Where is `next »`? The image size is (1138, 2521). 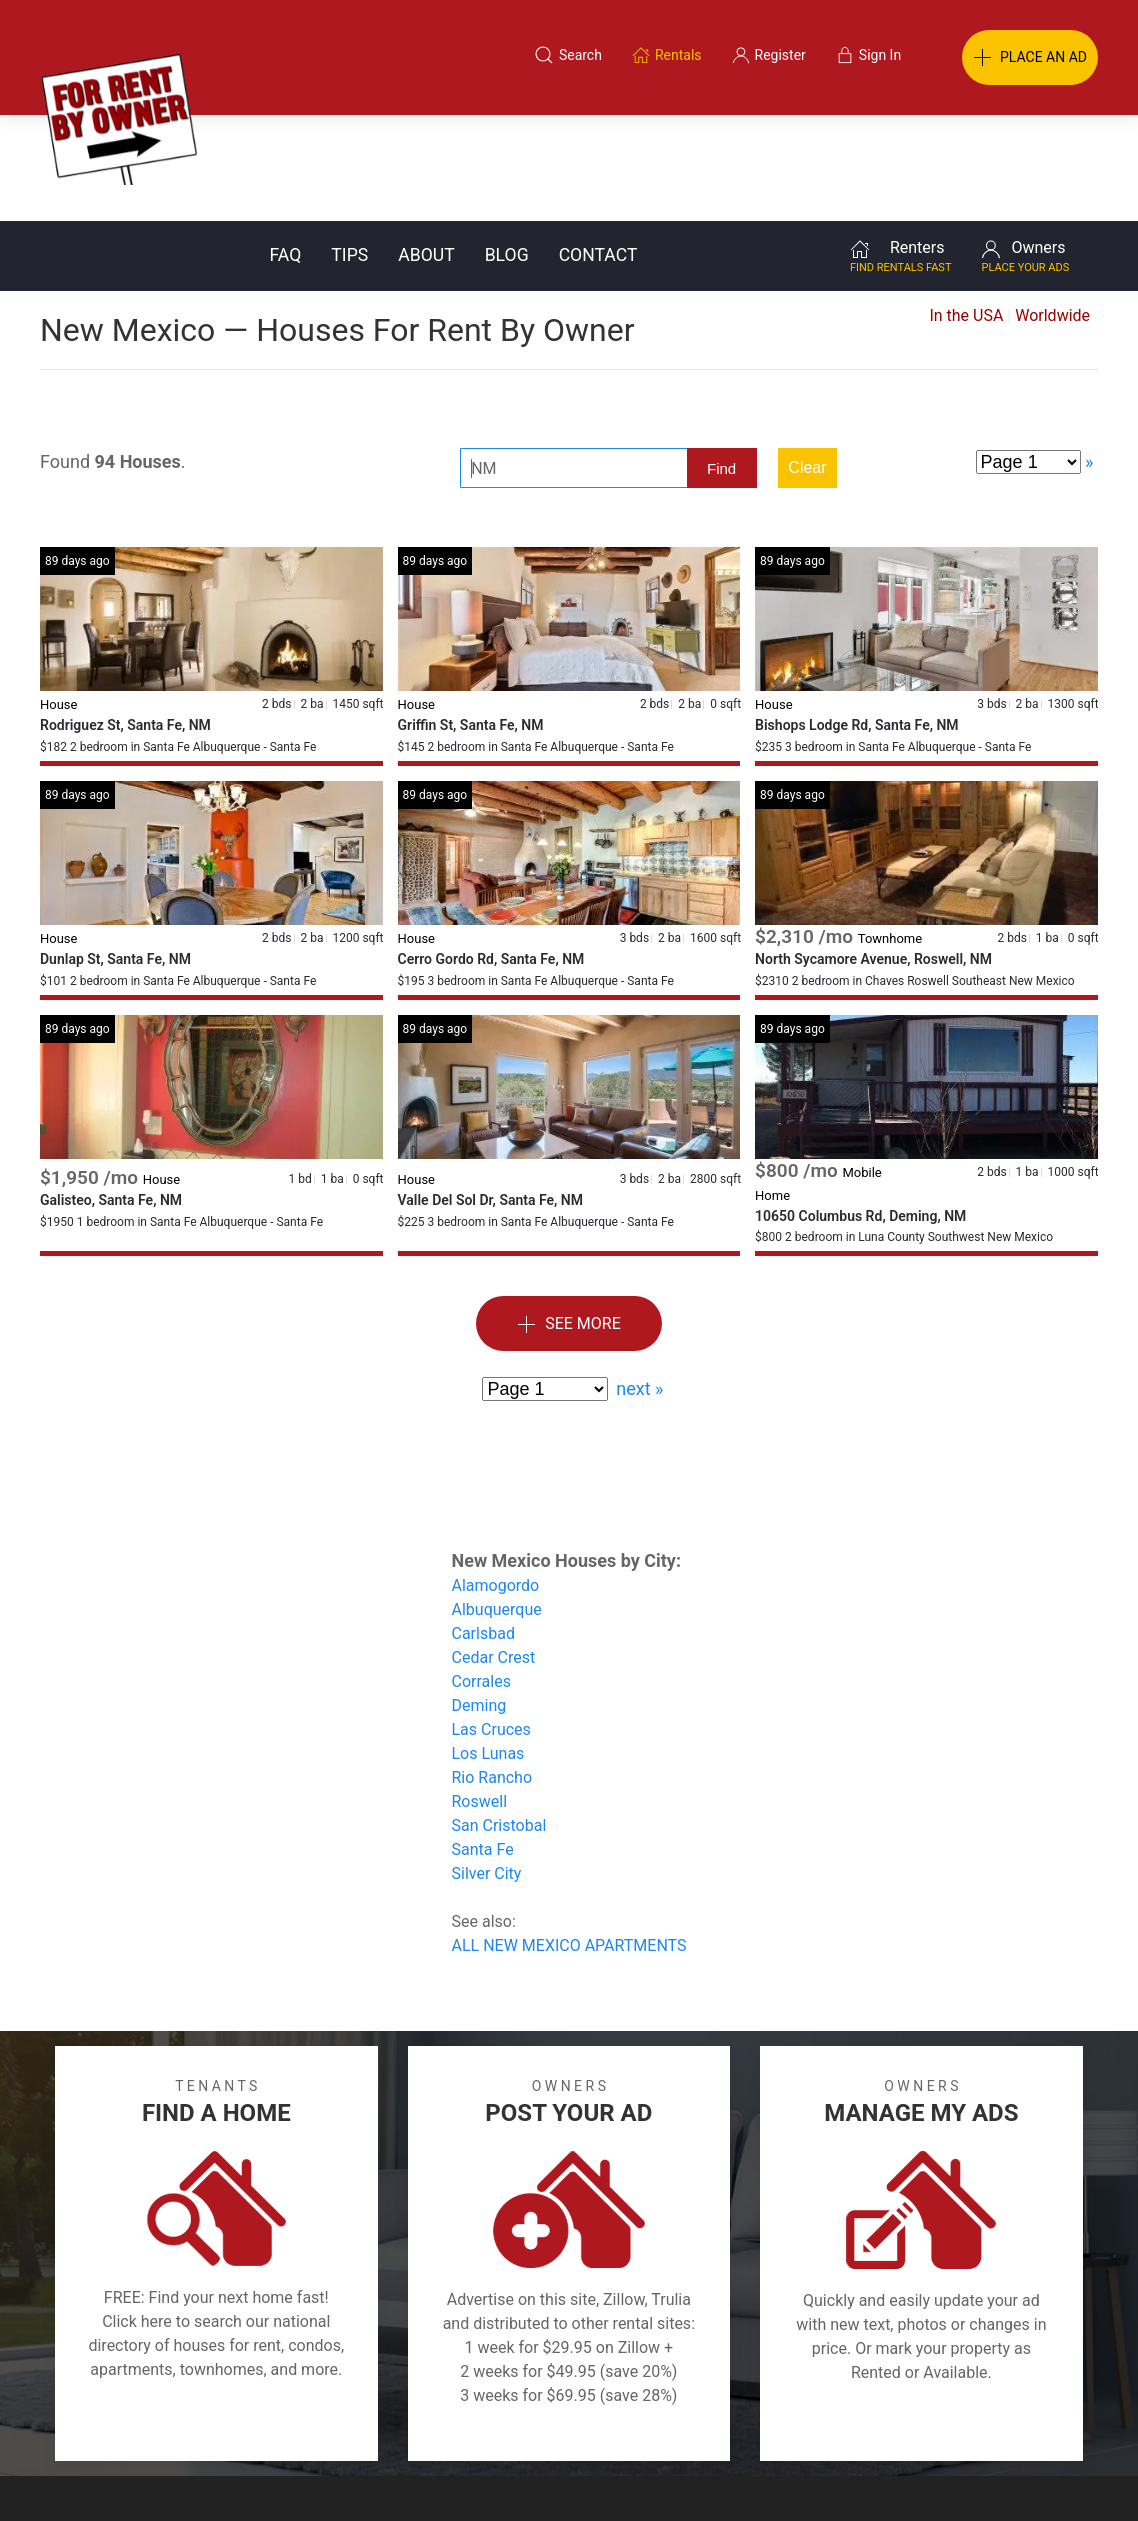 next » is located at coordinates (639, 1282).